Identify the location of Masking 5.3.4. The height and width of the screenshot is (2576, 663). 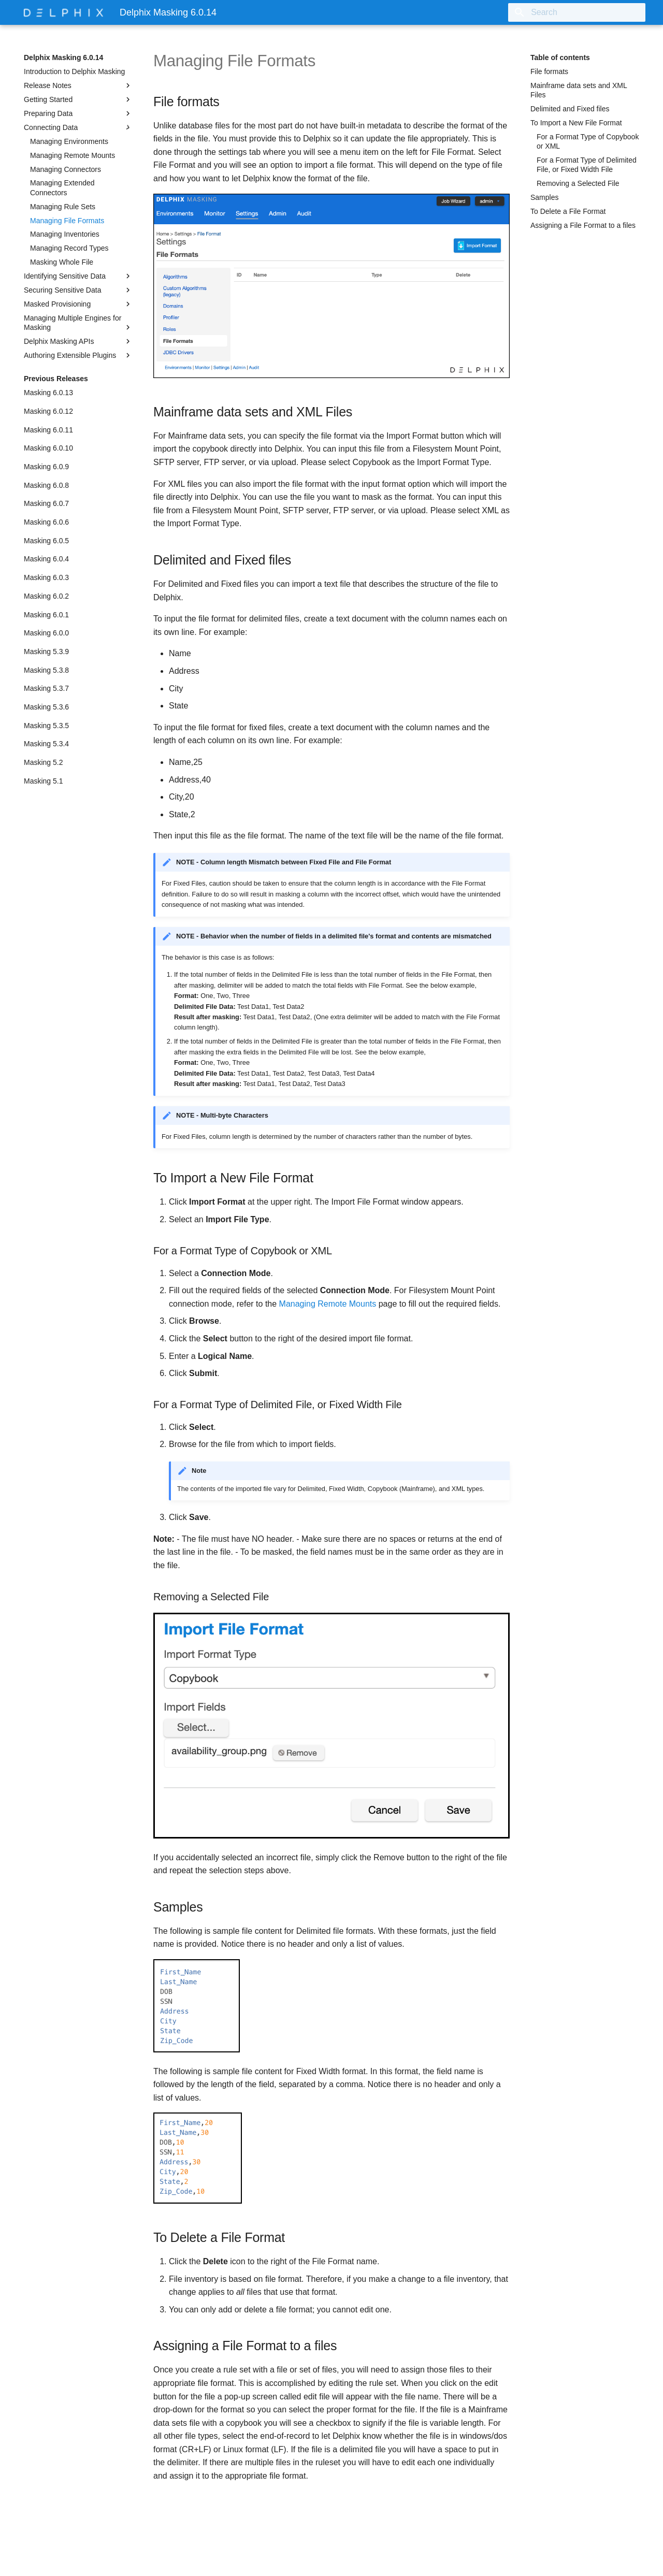
(46, 744).